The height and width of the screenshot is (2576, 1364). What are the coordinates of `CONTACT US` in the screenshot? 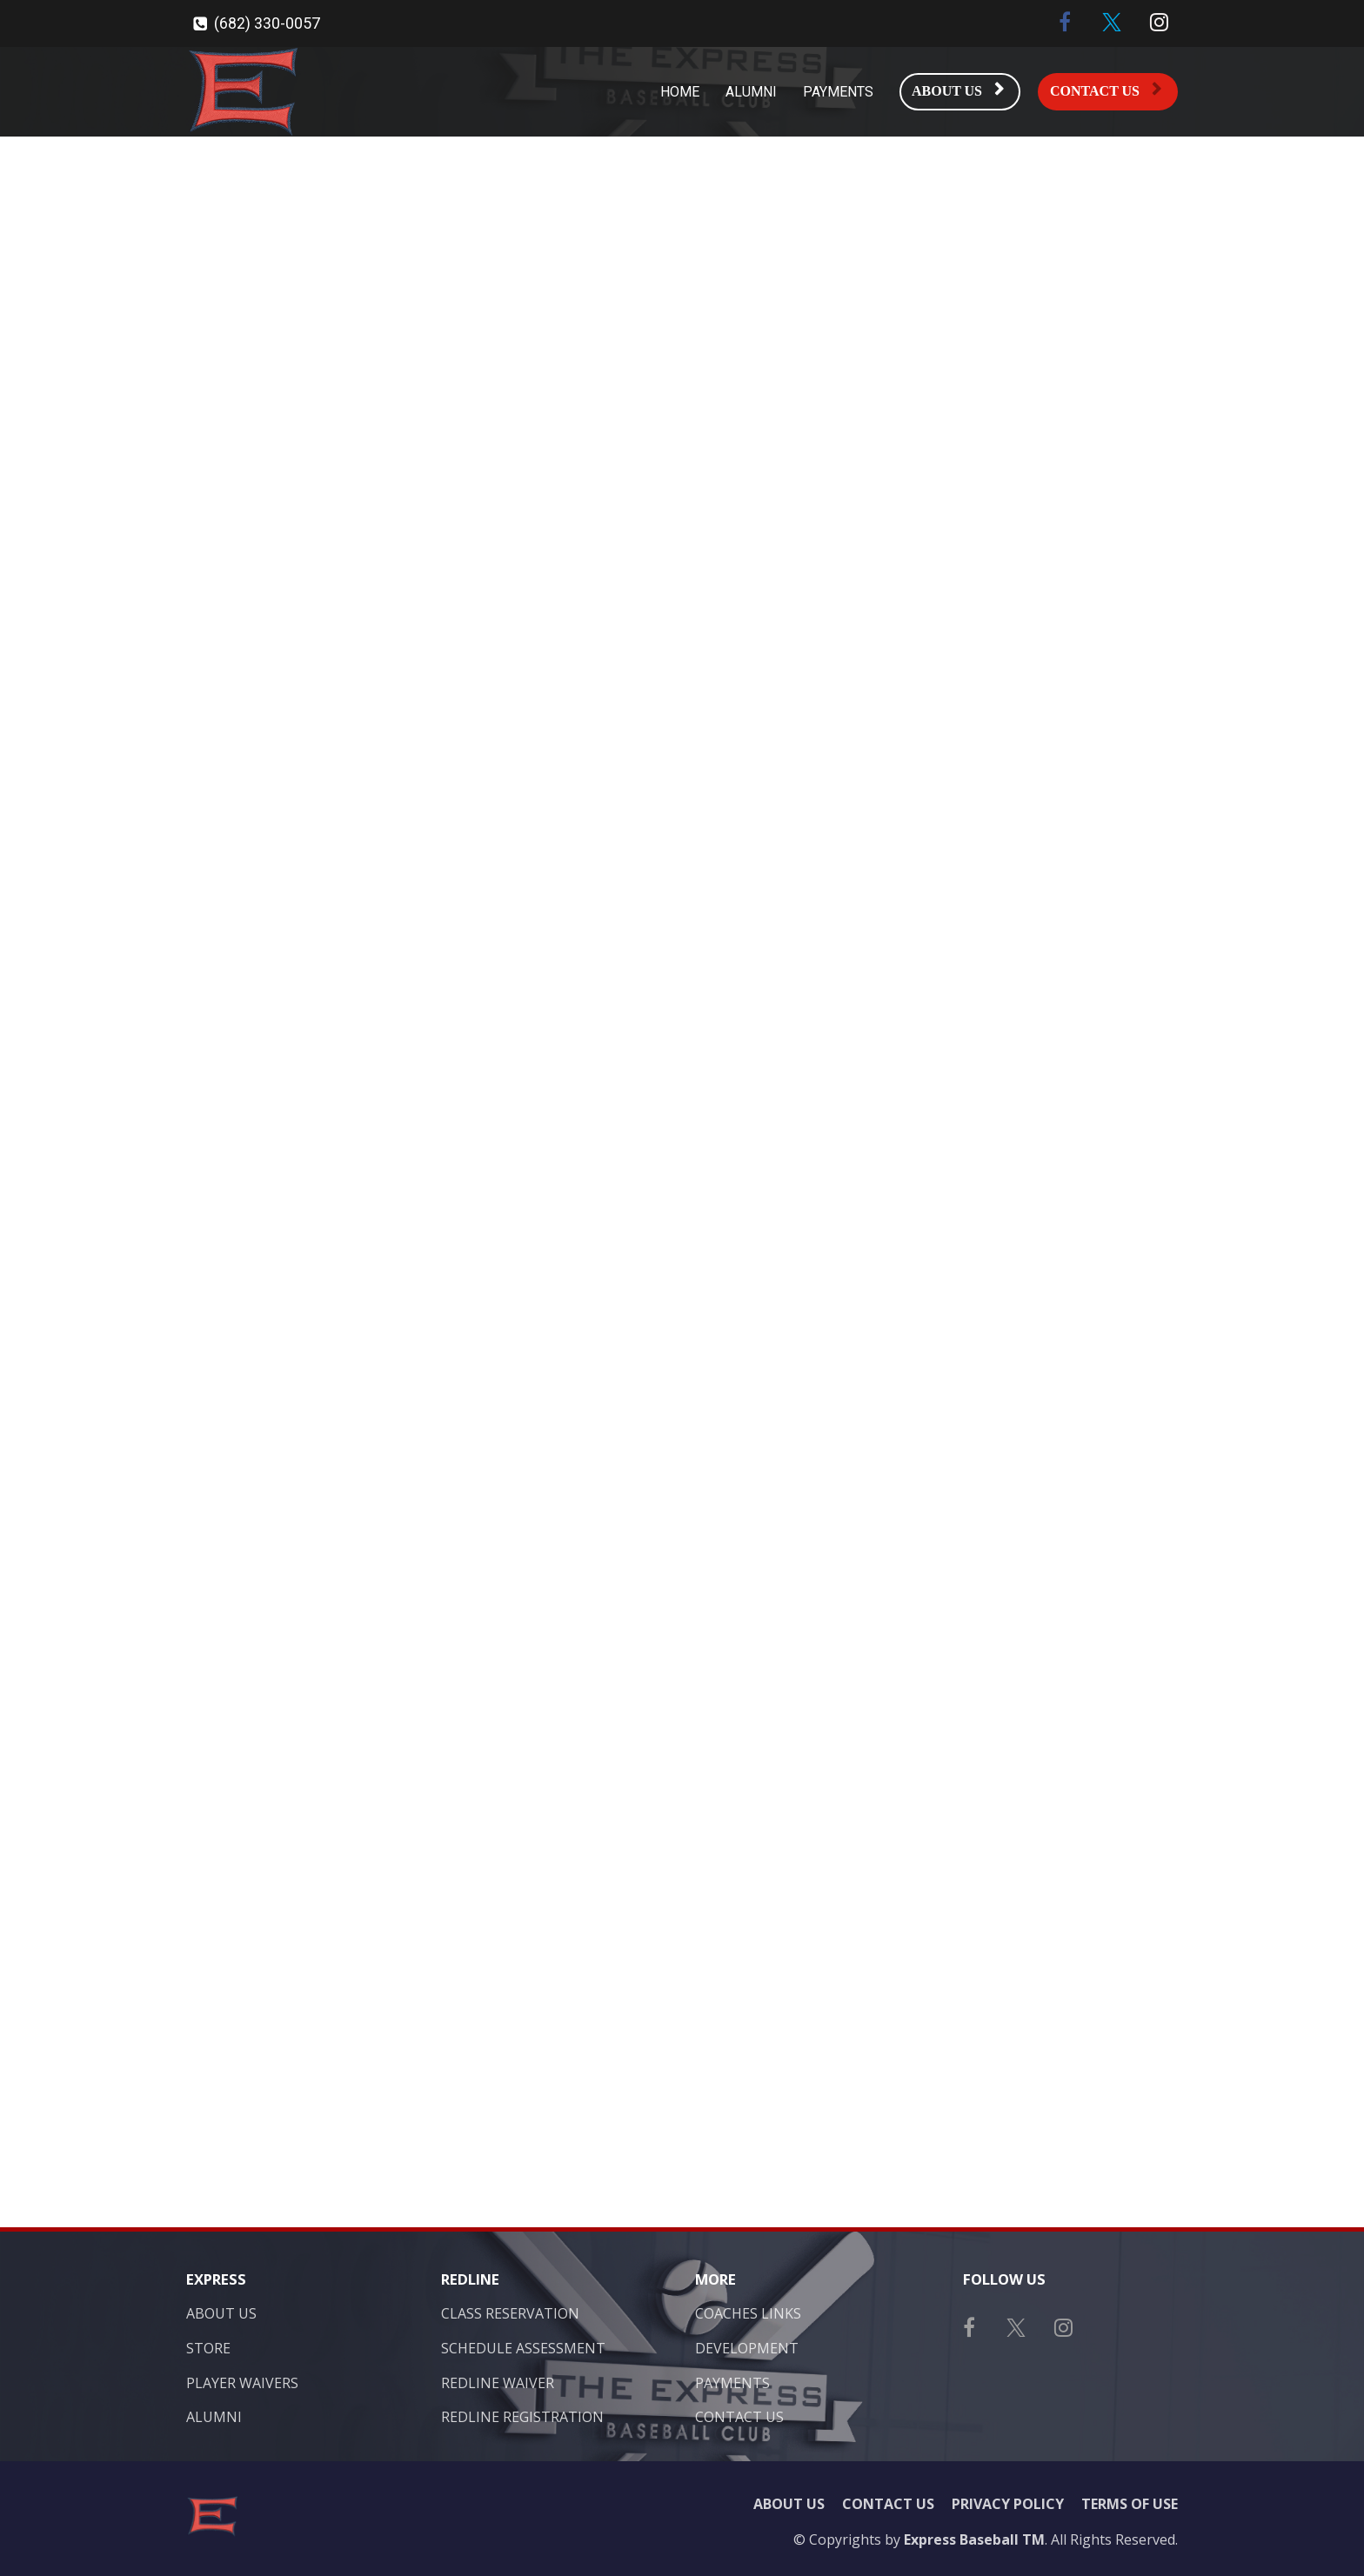 It's located at (1105, 90).